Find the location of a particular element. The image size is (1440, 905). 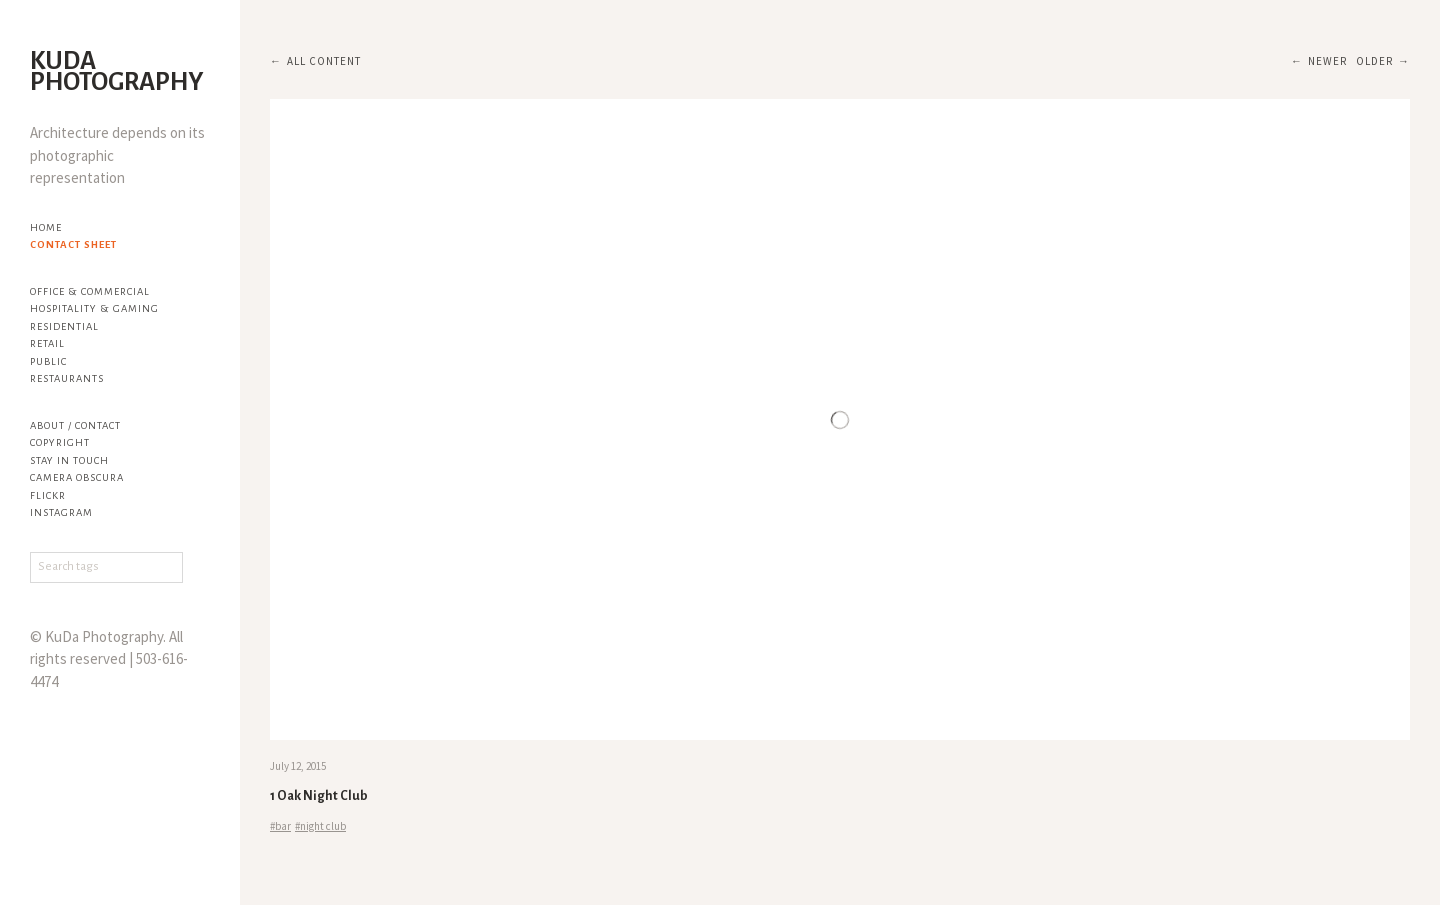

Camera Obscura is located at coordinates (77, 477).